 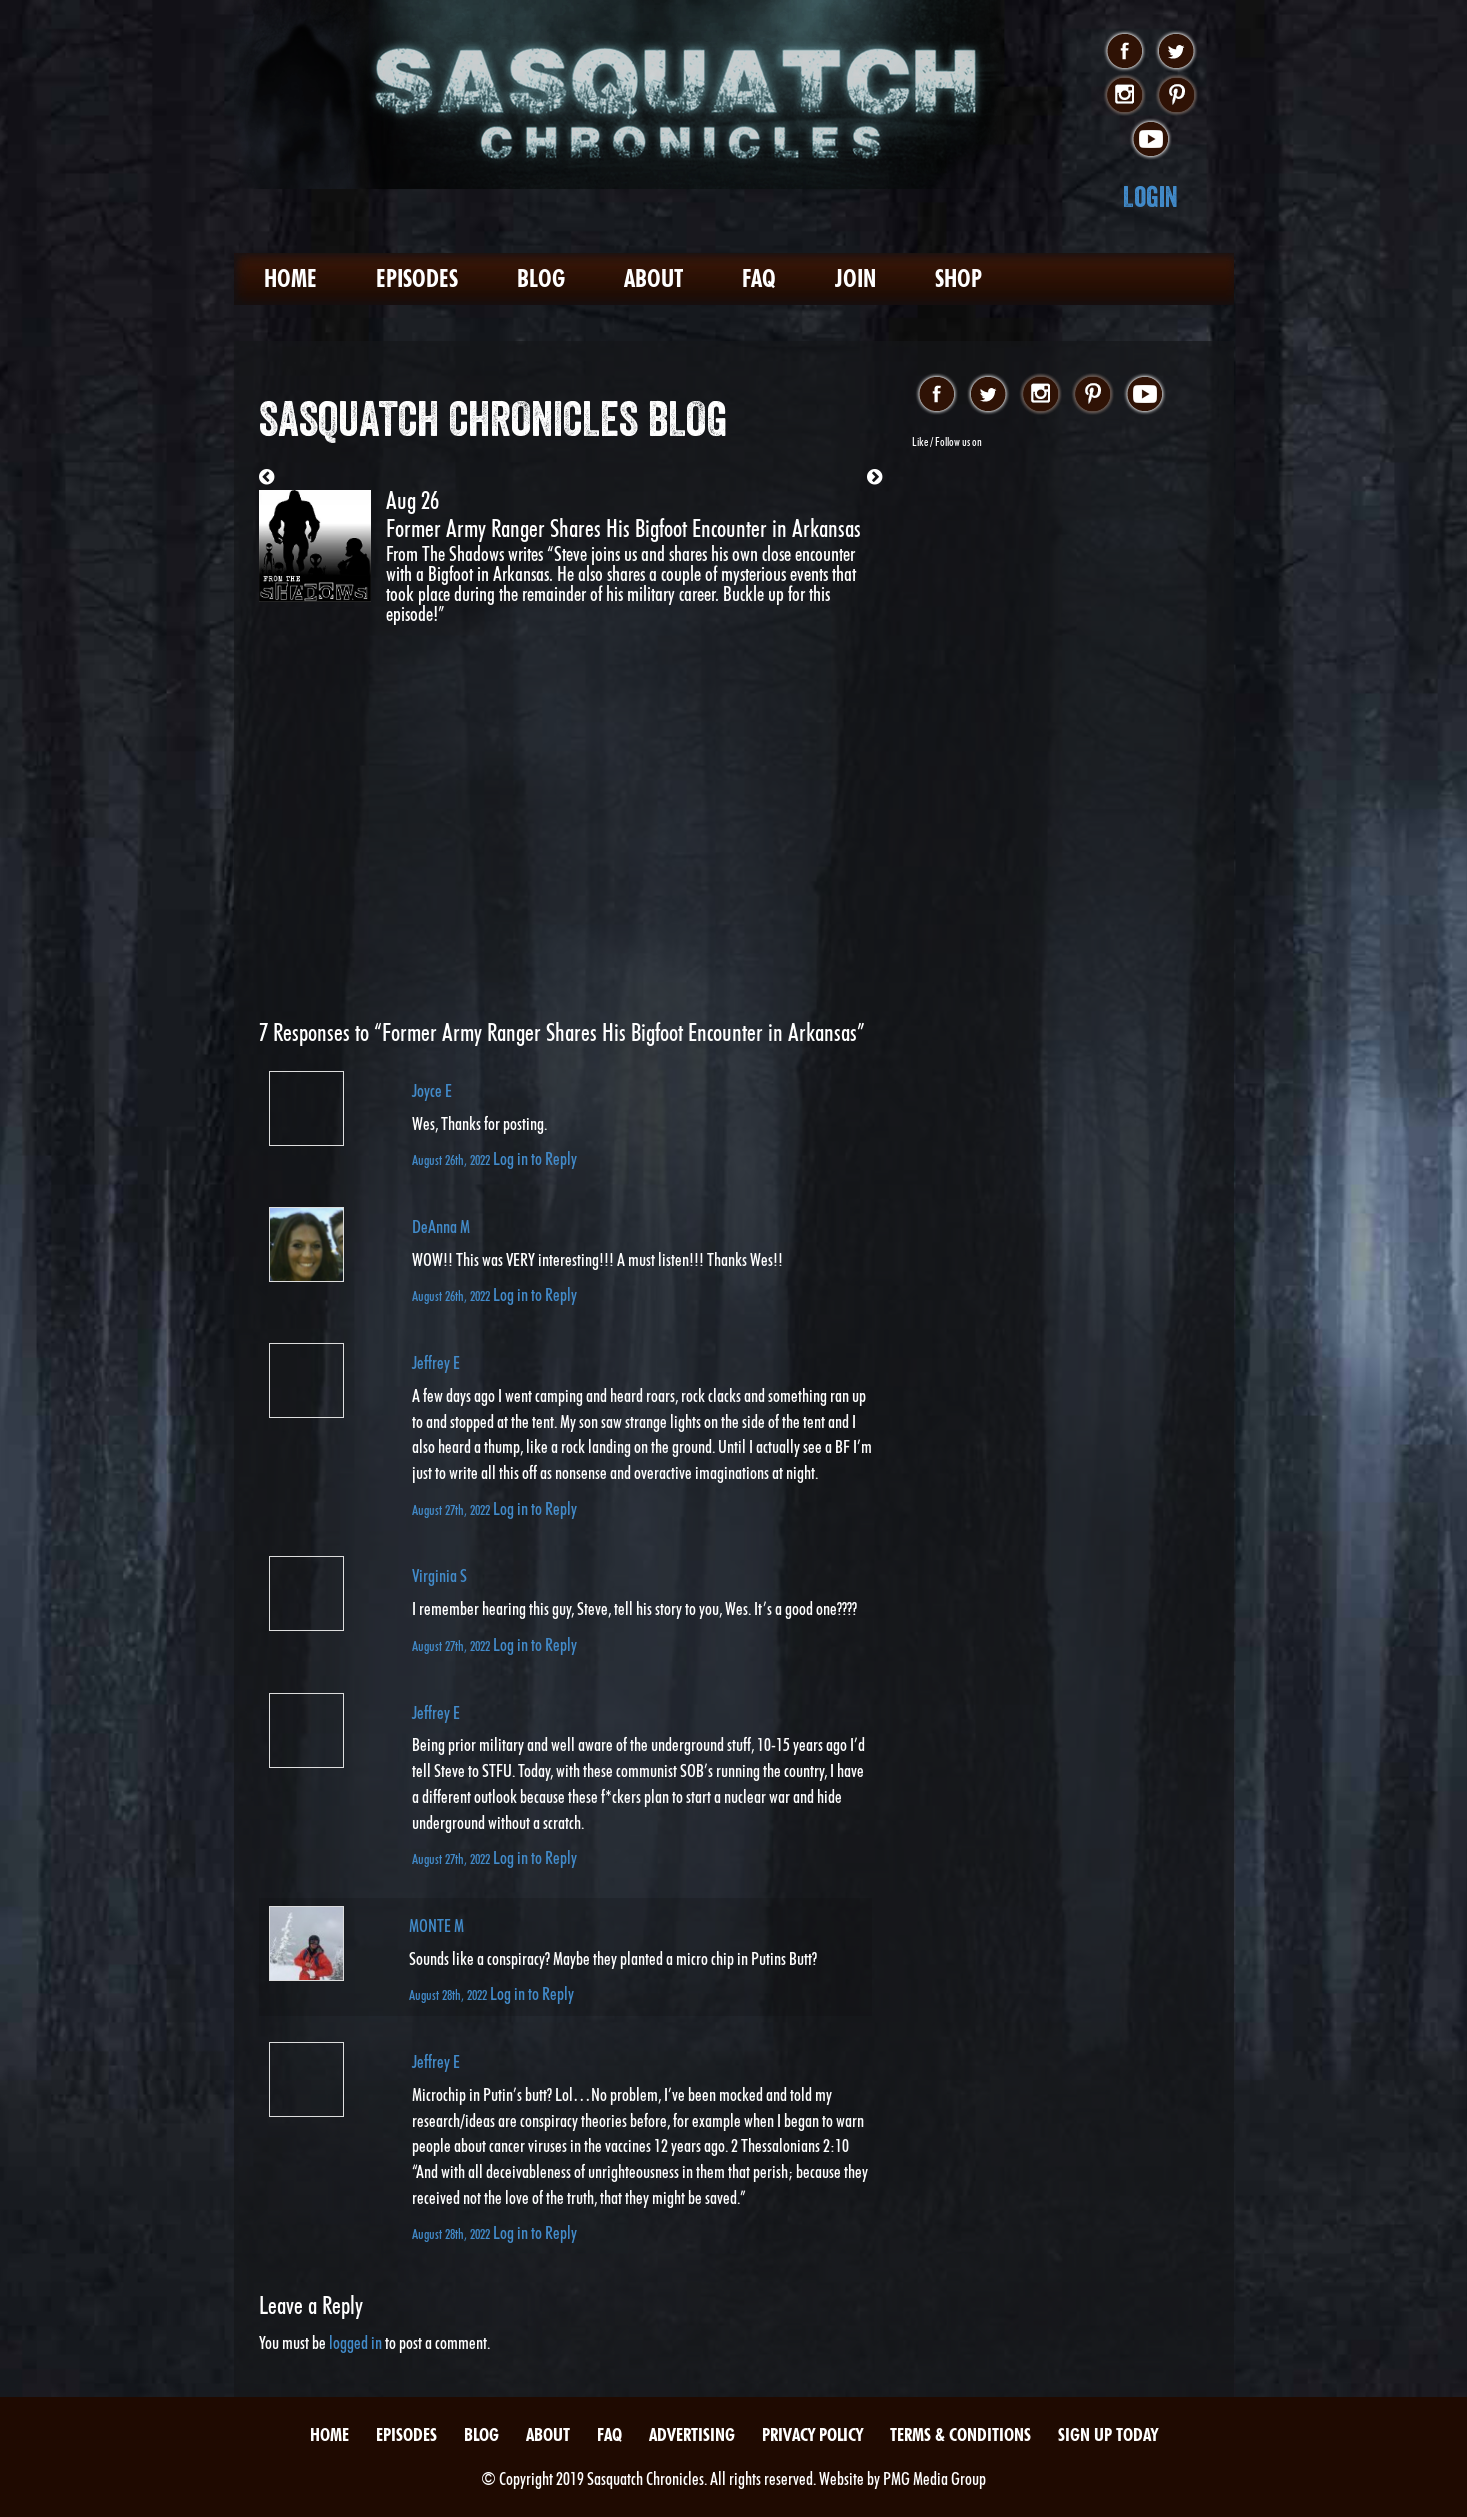 What do you see at coordinates (436, 1925) in the screenshot?
I see `MONTE M` at bounding box center [436, 1925].